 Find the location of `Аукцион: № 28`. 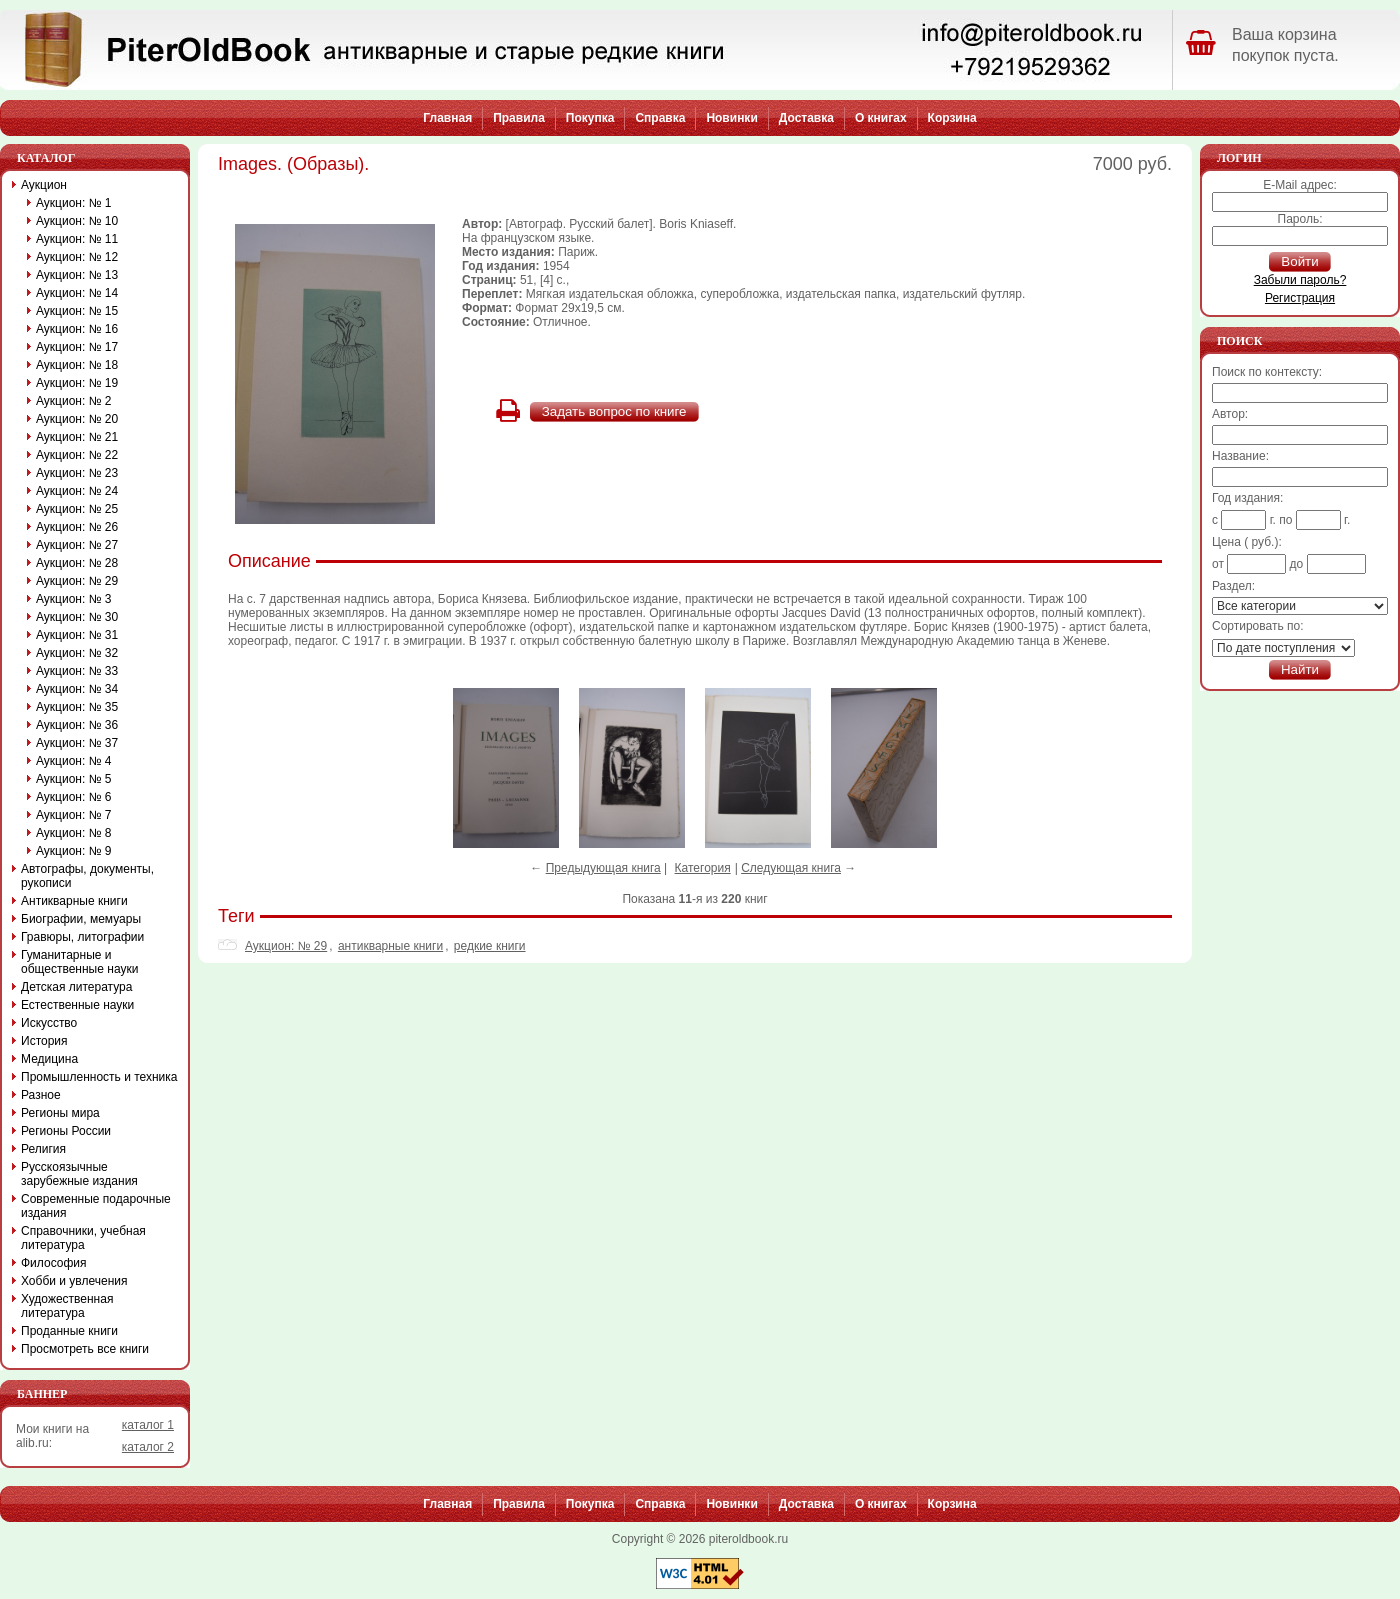

Аукцион: № 28 is located at coordinates (77, 563).